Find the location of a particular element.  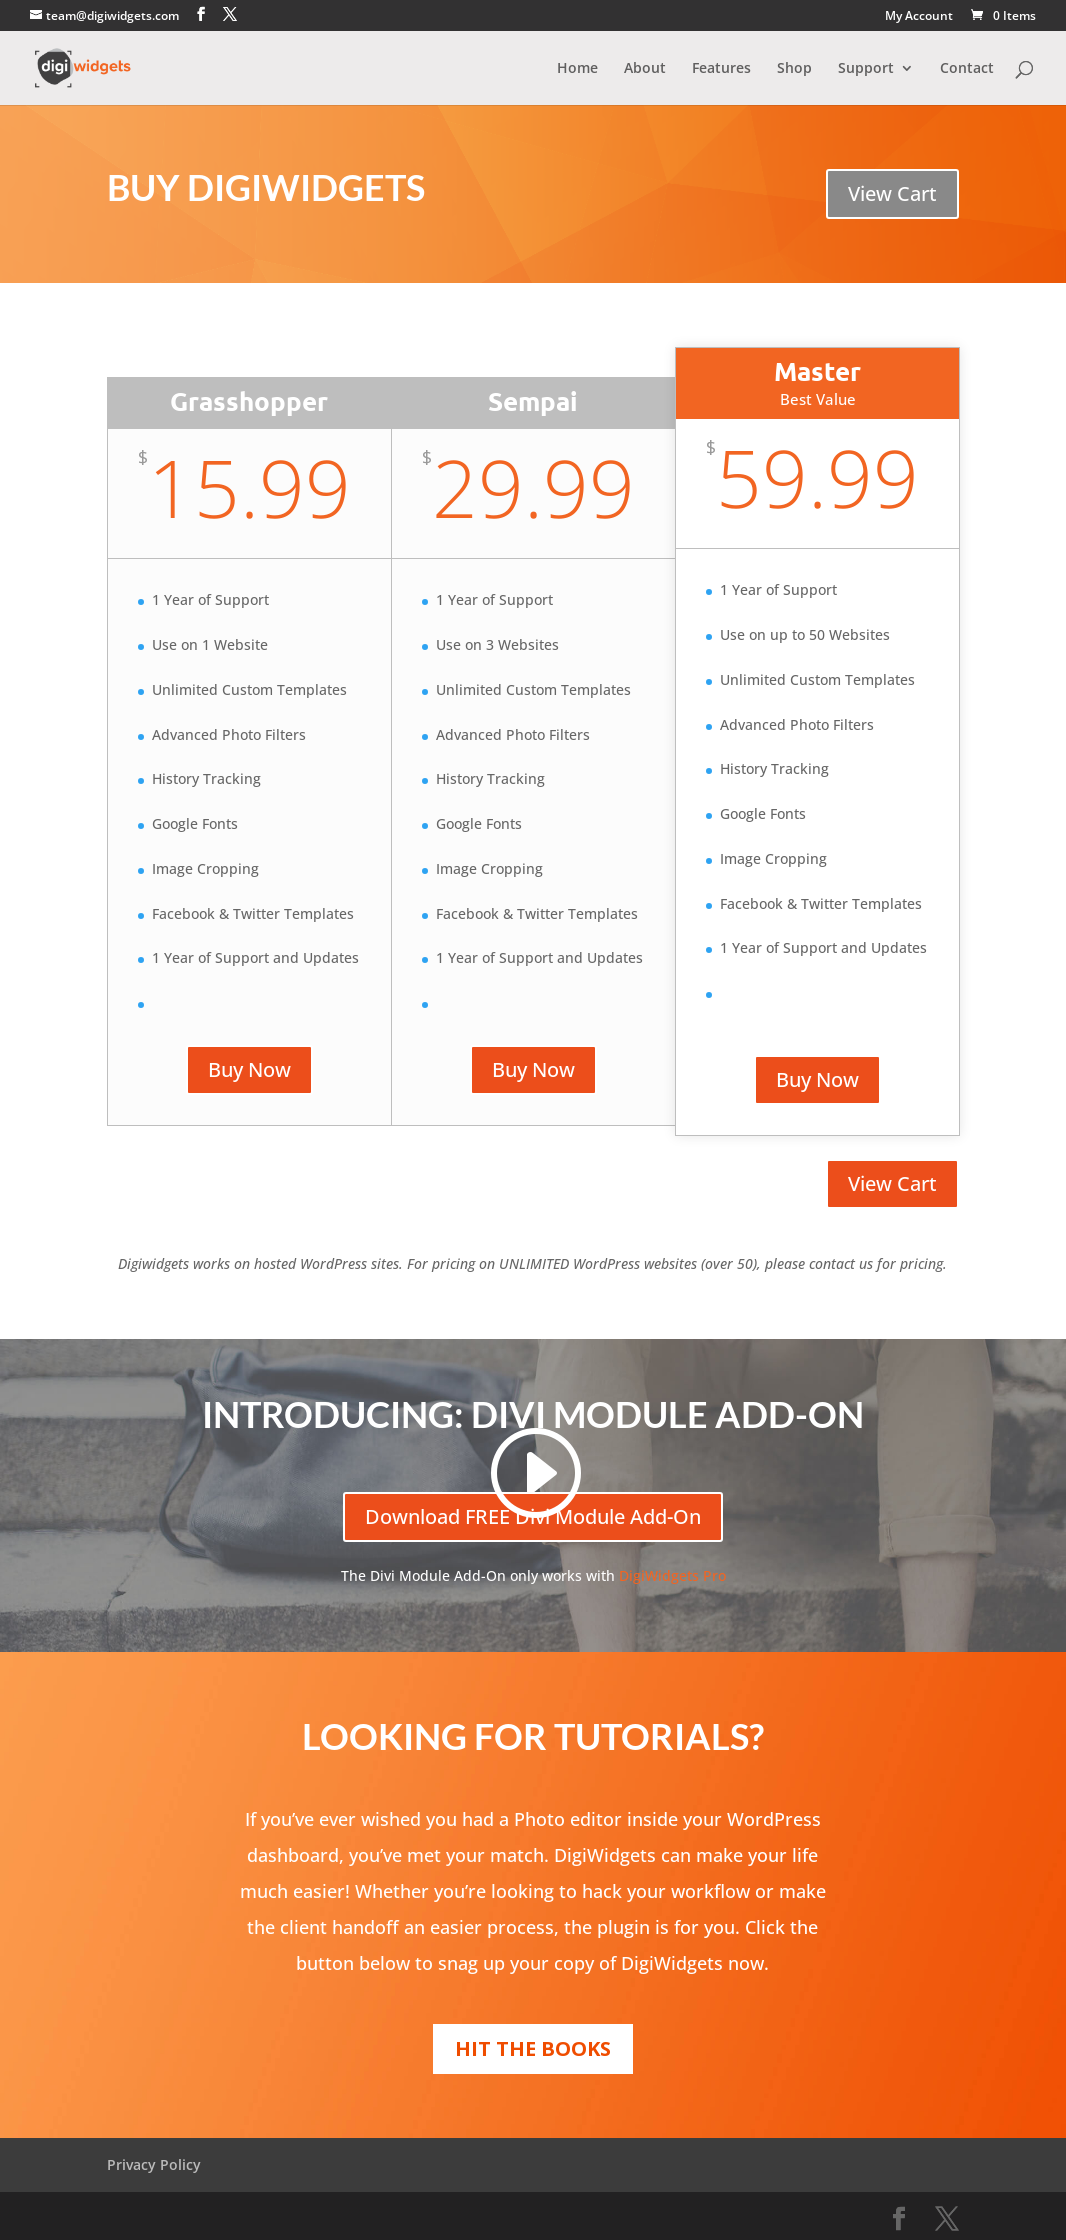

DigiWidgets Pro is located at coordinates (672, 1575).